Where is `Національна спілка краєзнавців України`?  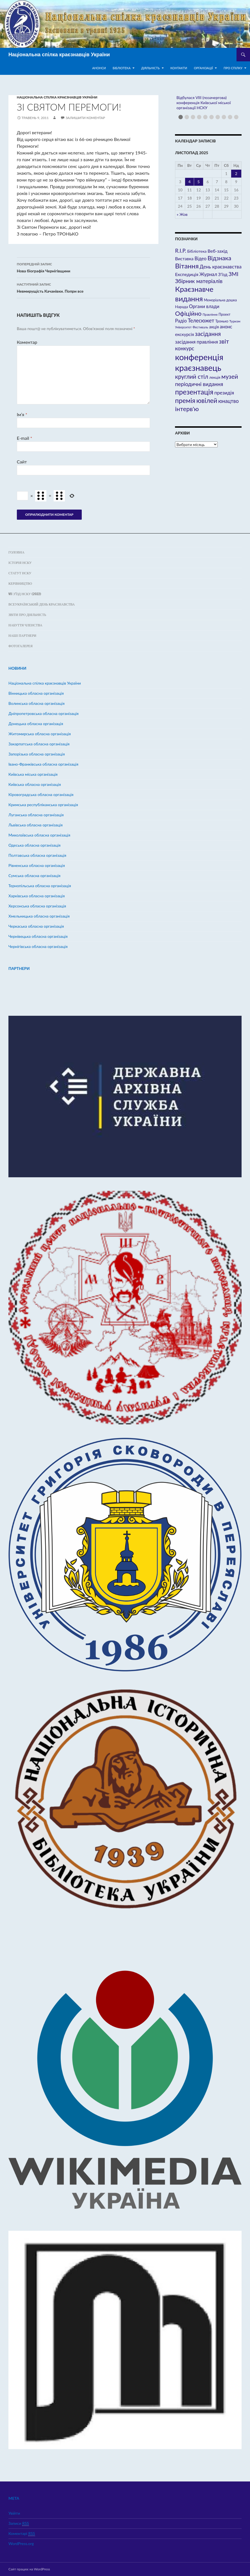 Національна спілка краєзнавців України is located at coordinates (59, 54).